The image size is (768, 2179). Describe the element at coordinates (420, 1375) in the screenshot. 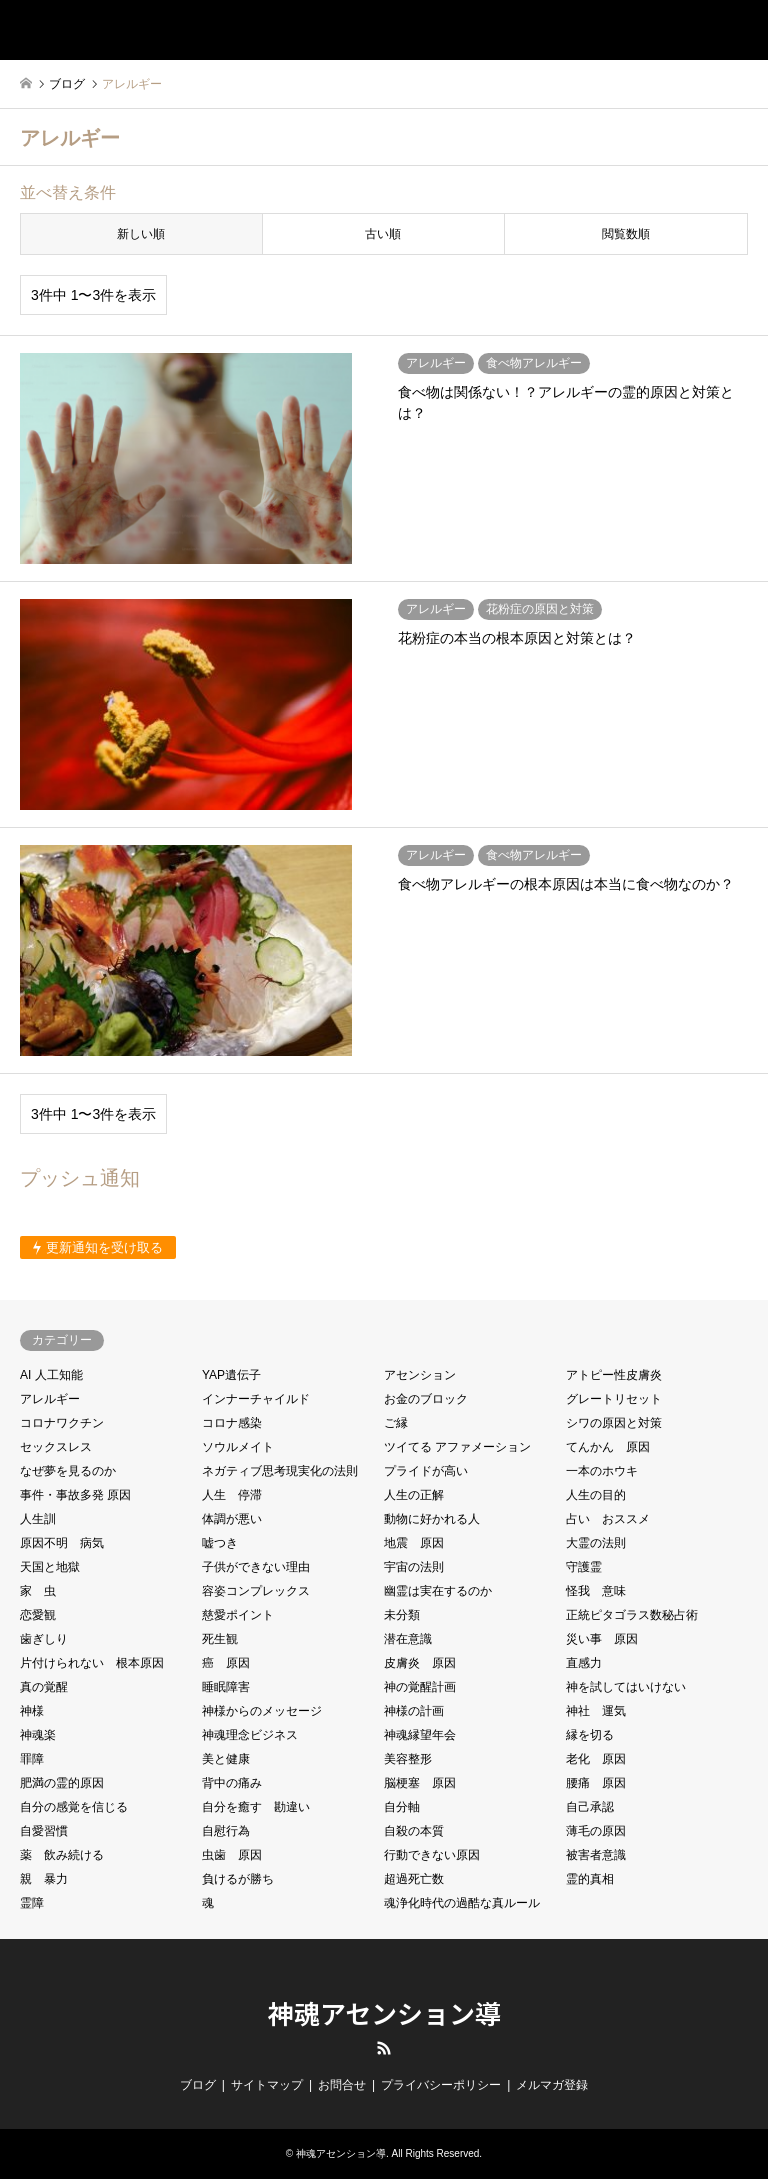

I see `アセンション` at that location.